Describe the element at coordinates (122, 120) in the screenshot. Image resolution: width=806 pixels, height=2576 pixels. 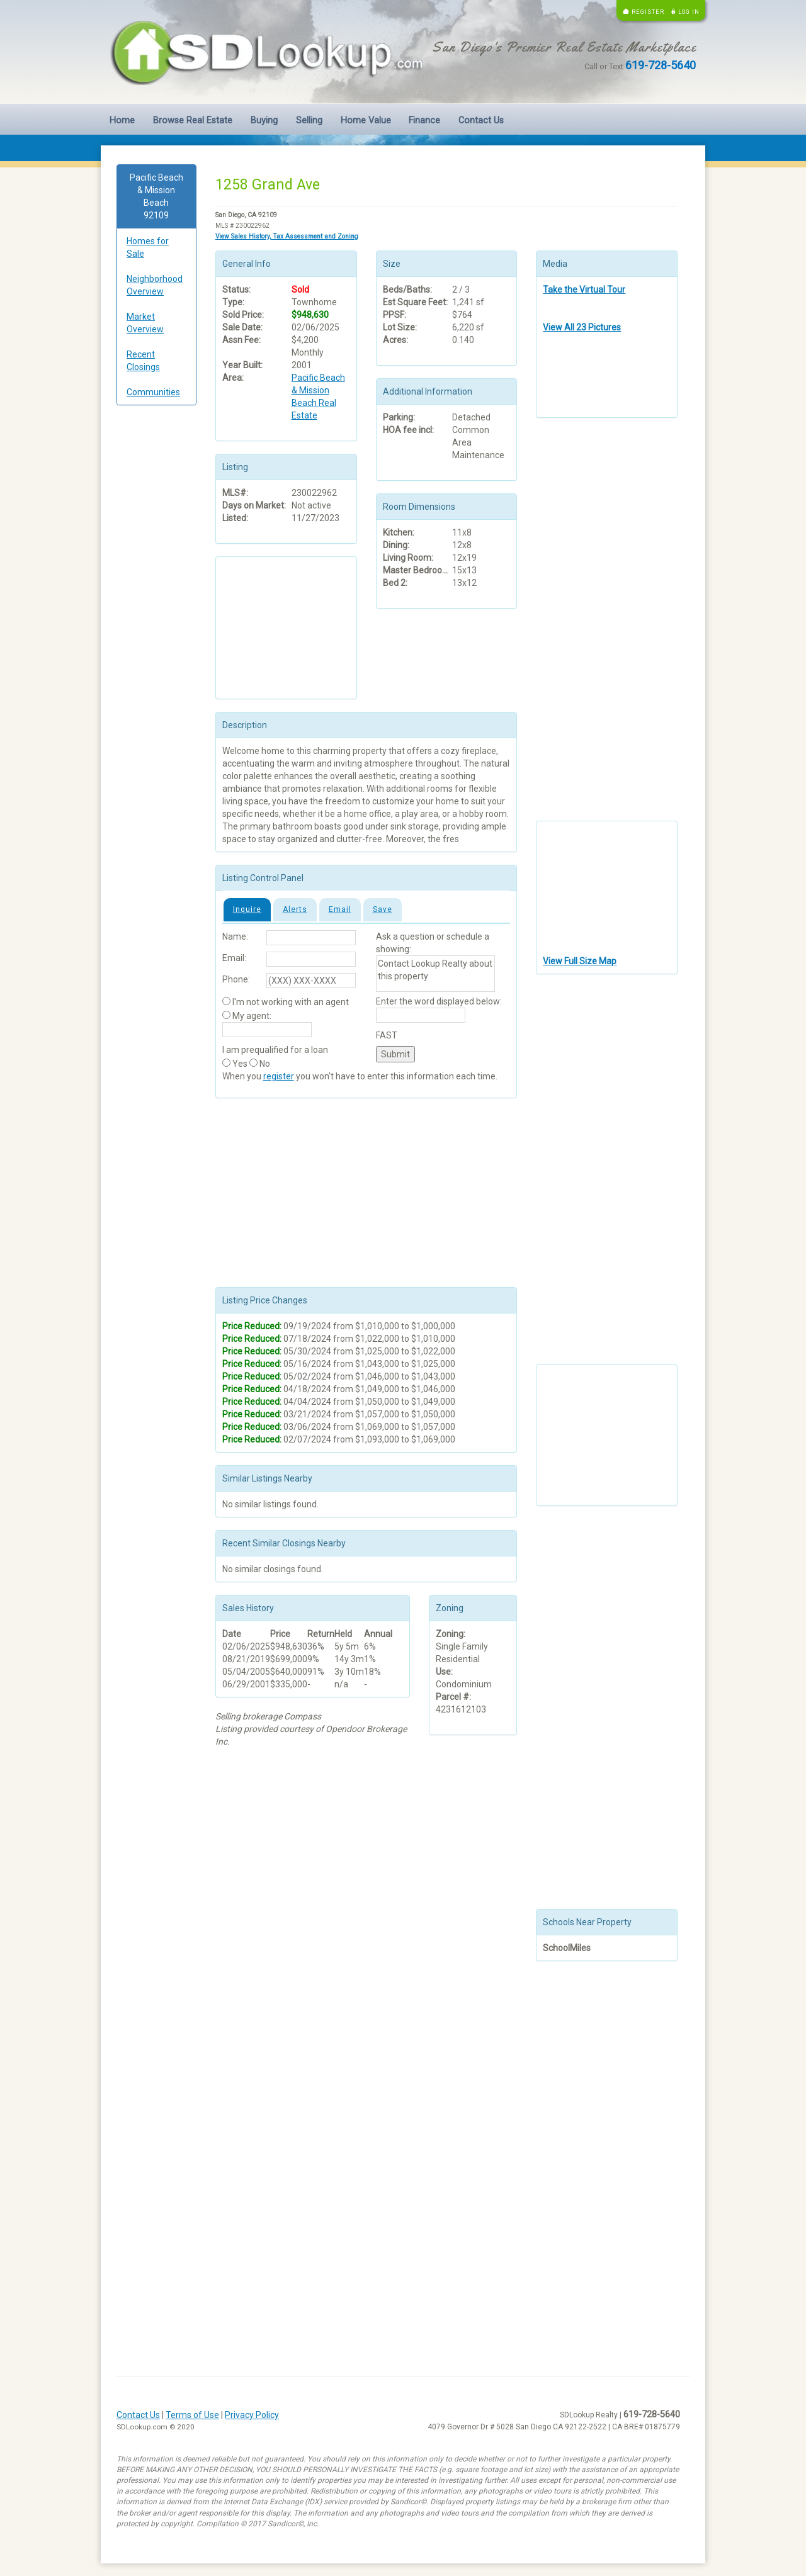
I see `Home` at that location.